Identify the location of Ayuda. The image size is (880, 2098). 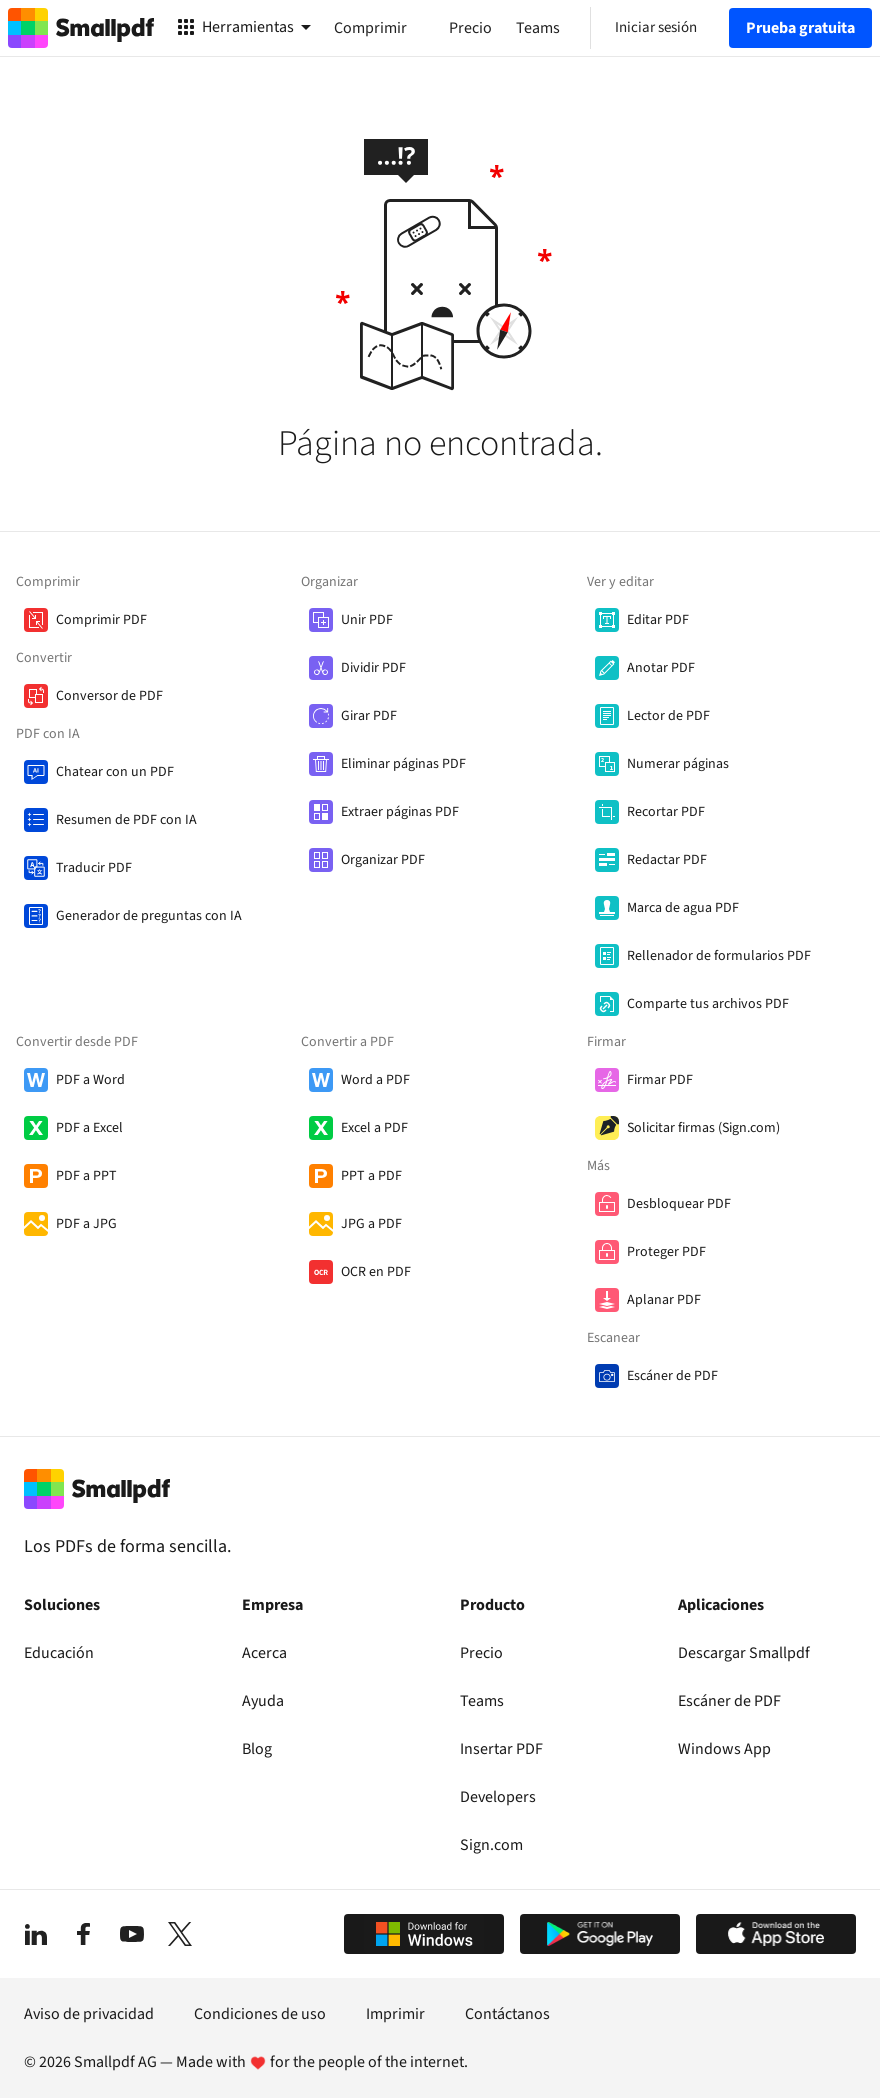
(263, 1701).